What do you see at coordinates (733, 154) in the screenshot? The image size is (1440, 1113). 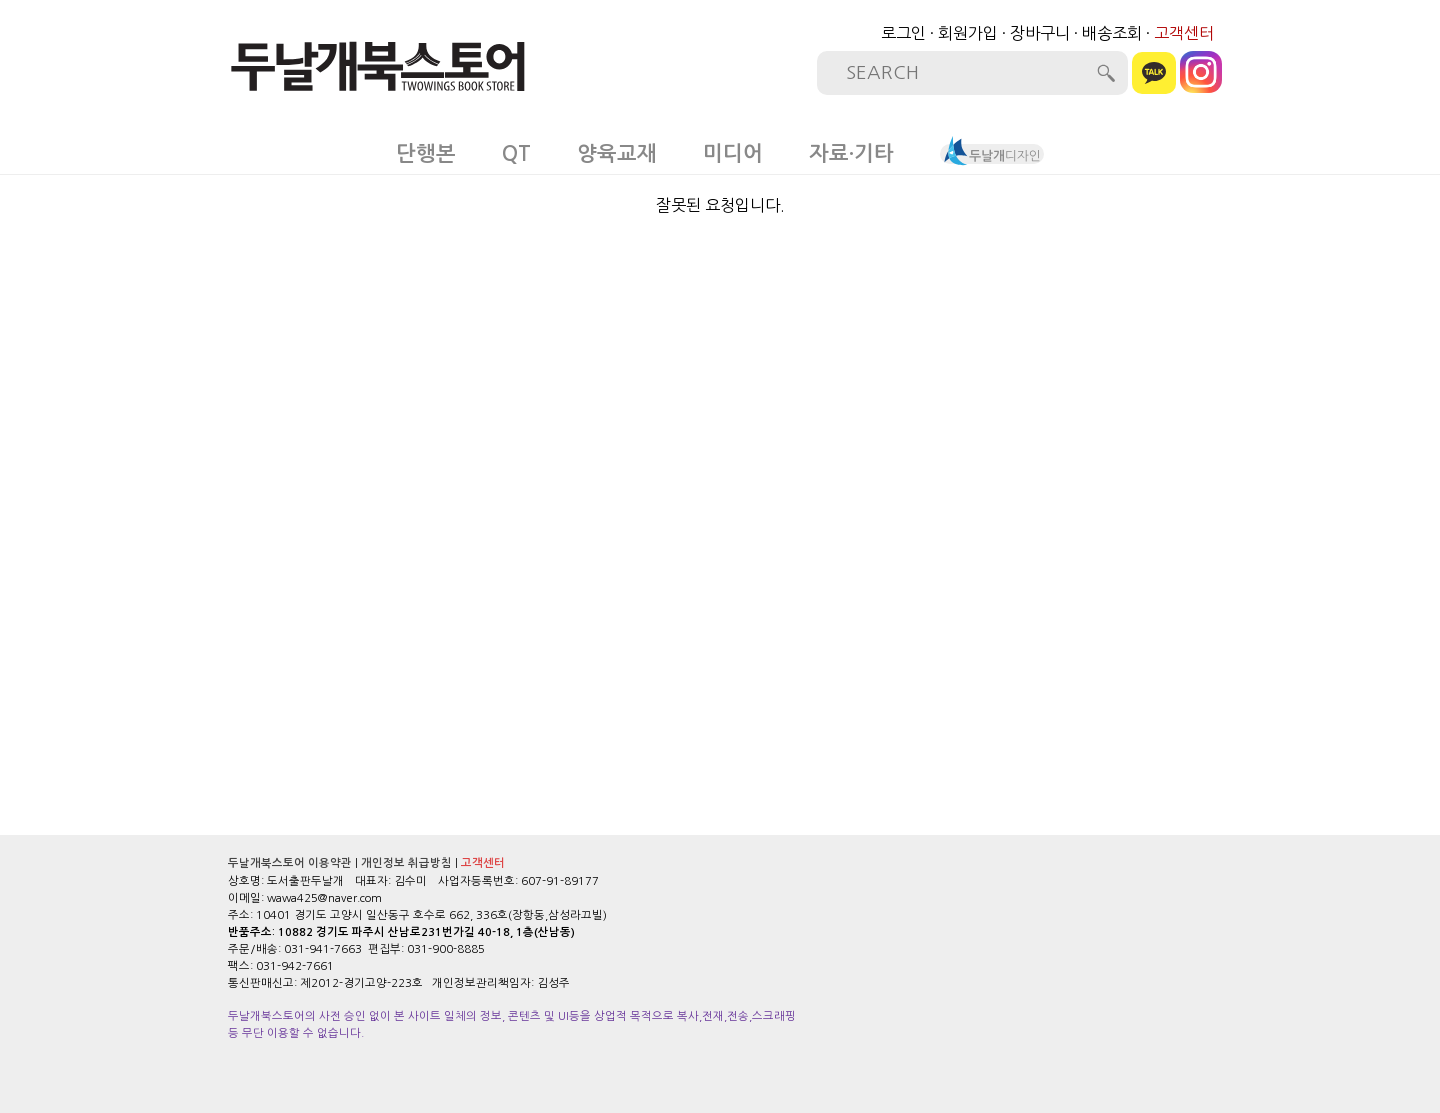 I see `미디어` at bounding box center [733, 154].